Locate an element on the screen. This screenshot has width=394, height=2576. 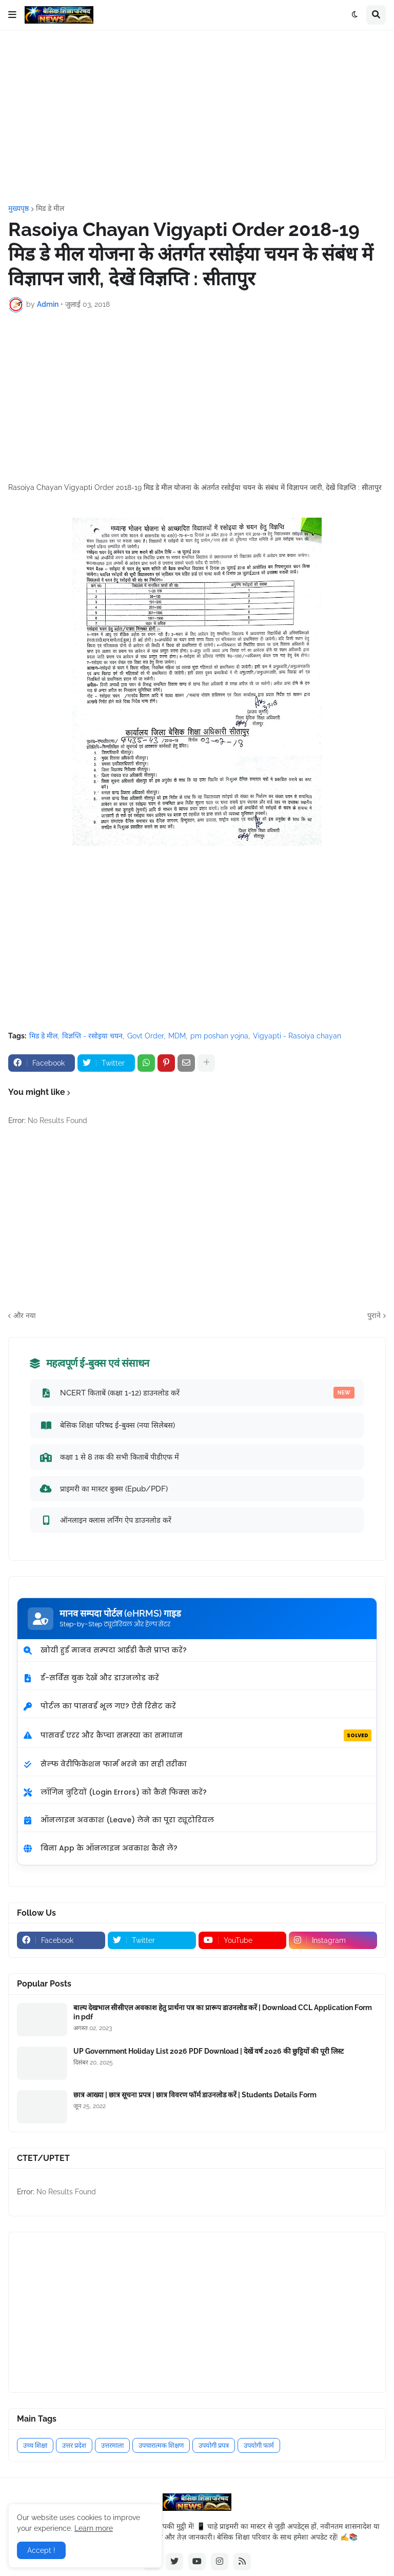
Accept ! [button] is located at coordinates (41, 2550).